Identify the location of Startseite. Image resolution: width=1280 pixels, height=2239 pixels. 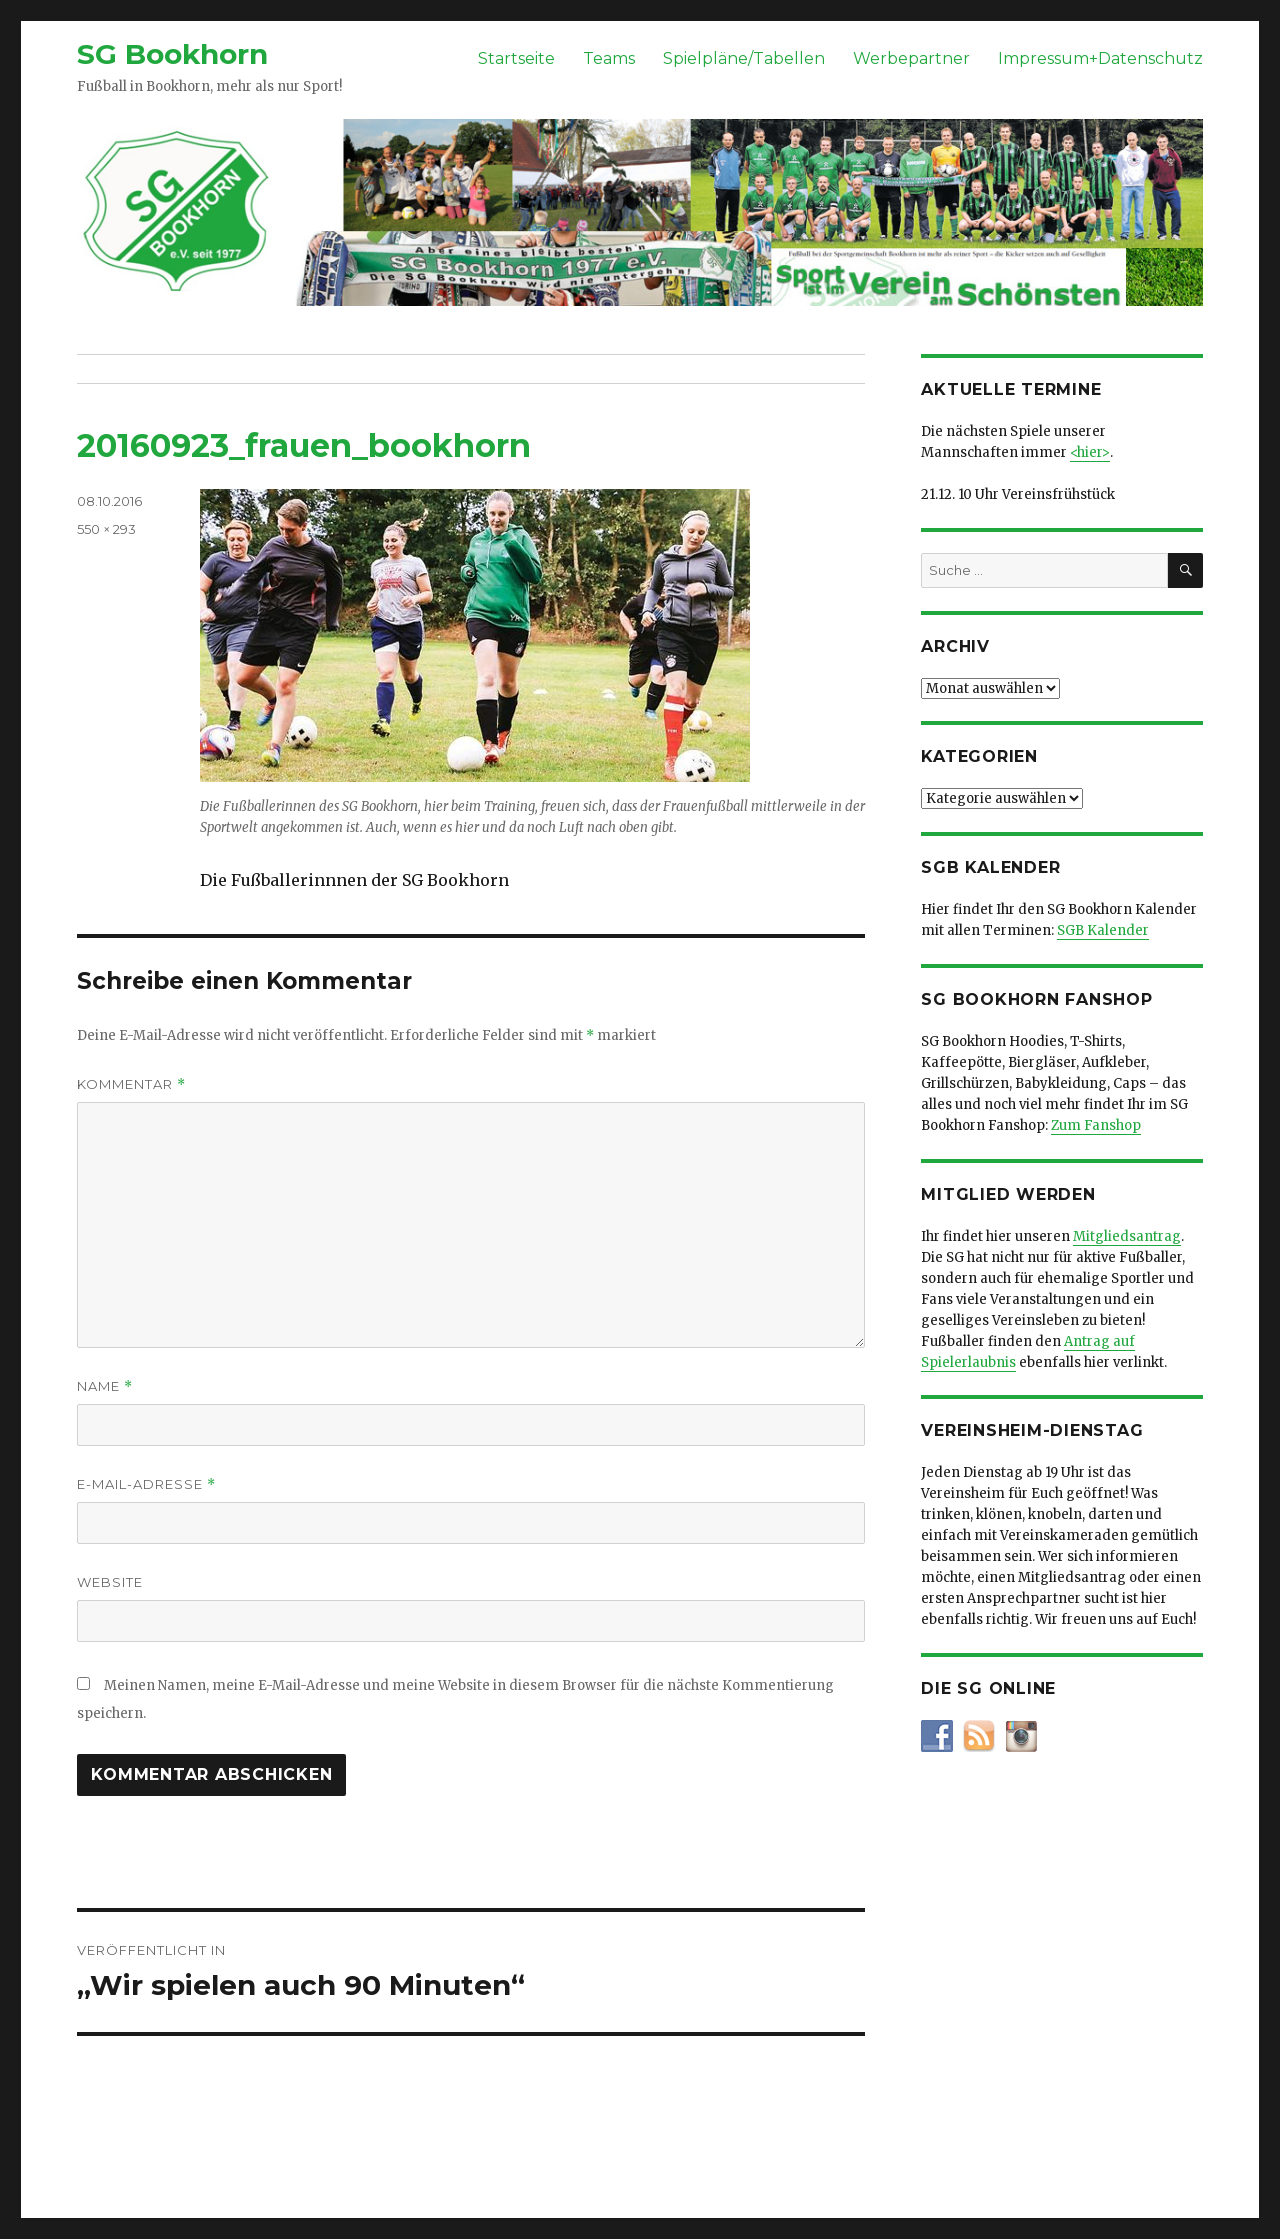
(516, 58).